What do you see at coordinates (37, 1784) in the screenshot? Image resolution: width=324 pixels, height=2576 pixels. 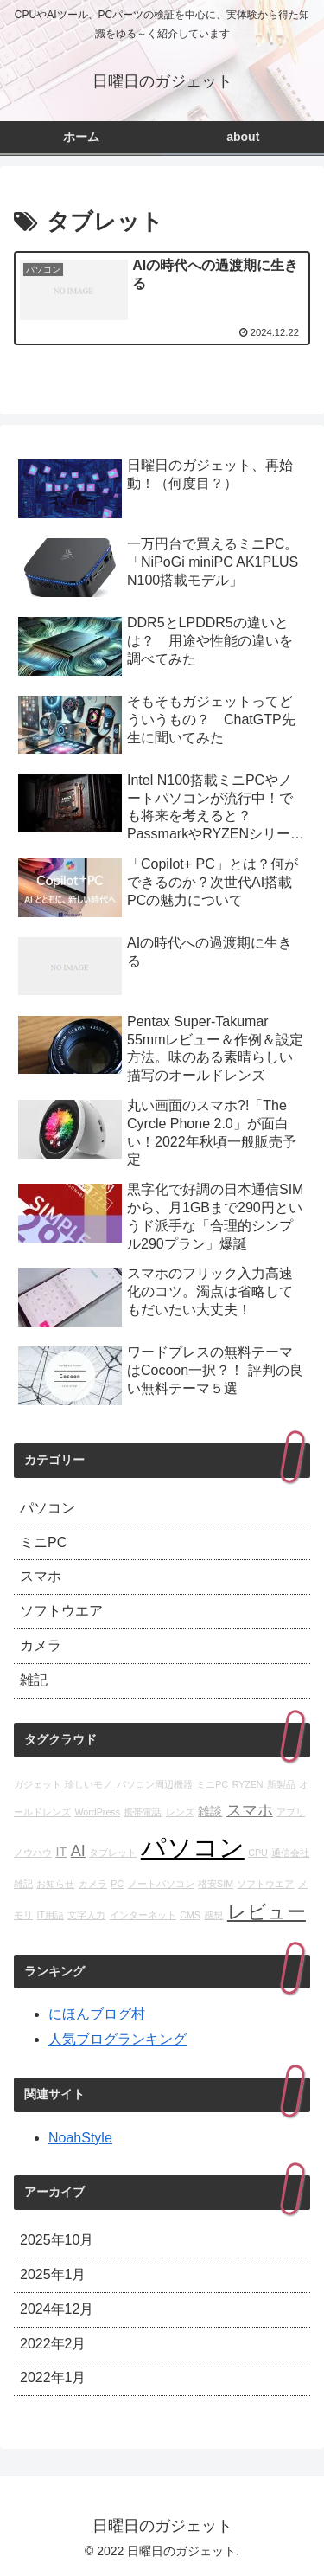 I see `ガジェット` at bounding box center [37, 1784].